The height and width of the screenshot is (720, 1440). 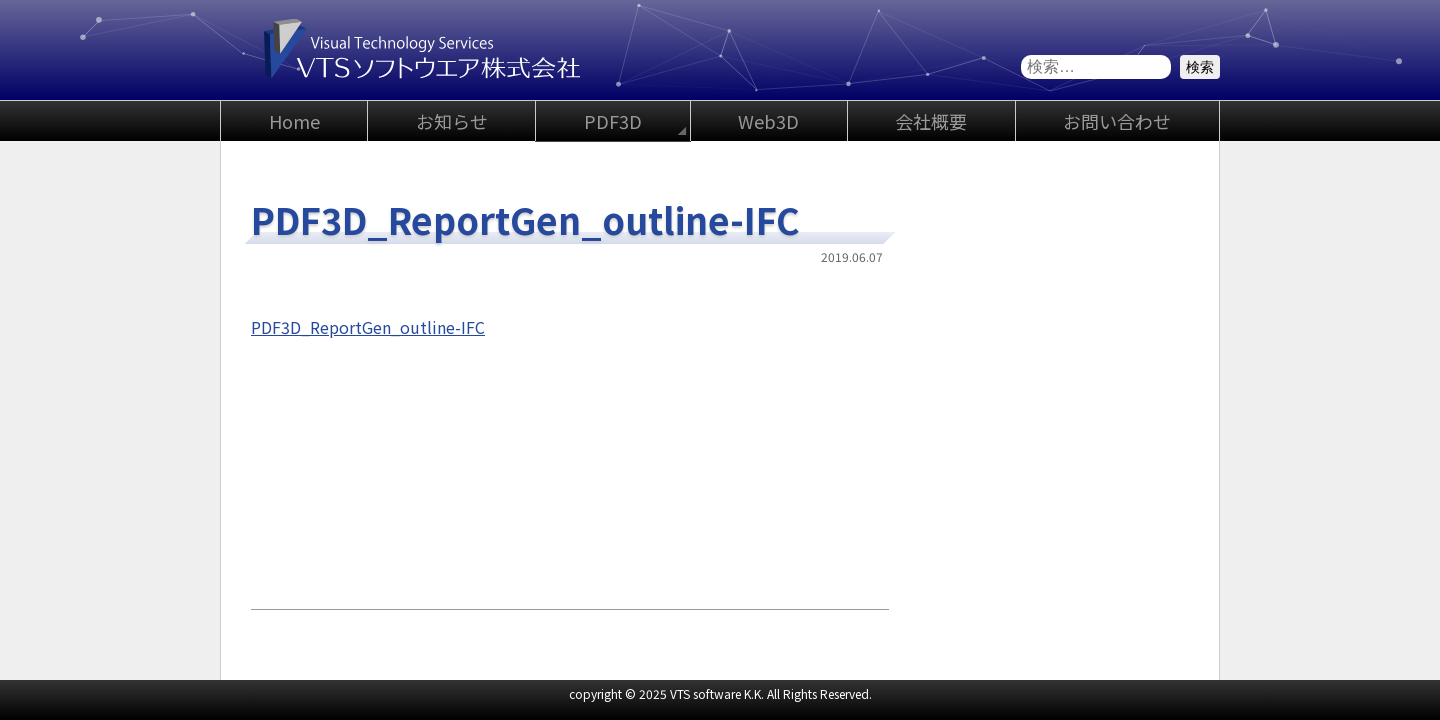 I want to click on Web3D, so click(x=768, y=121).